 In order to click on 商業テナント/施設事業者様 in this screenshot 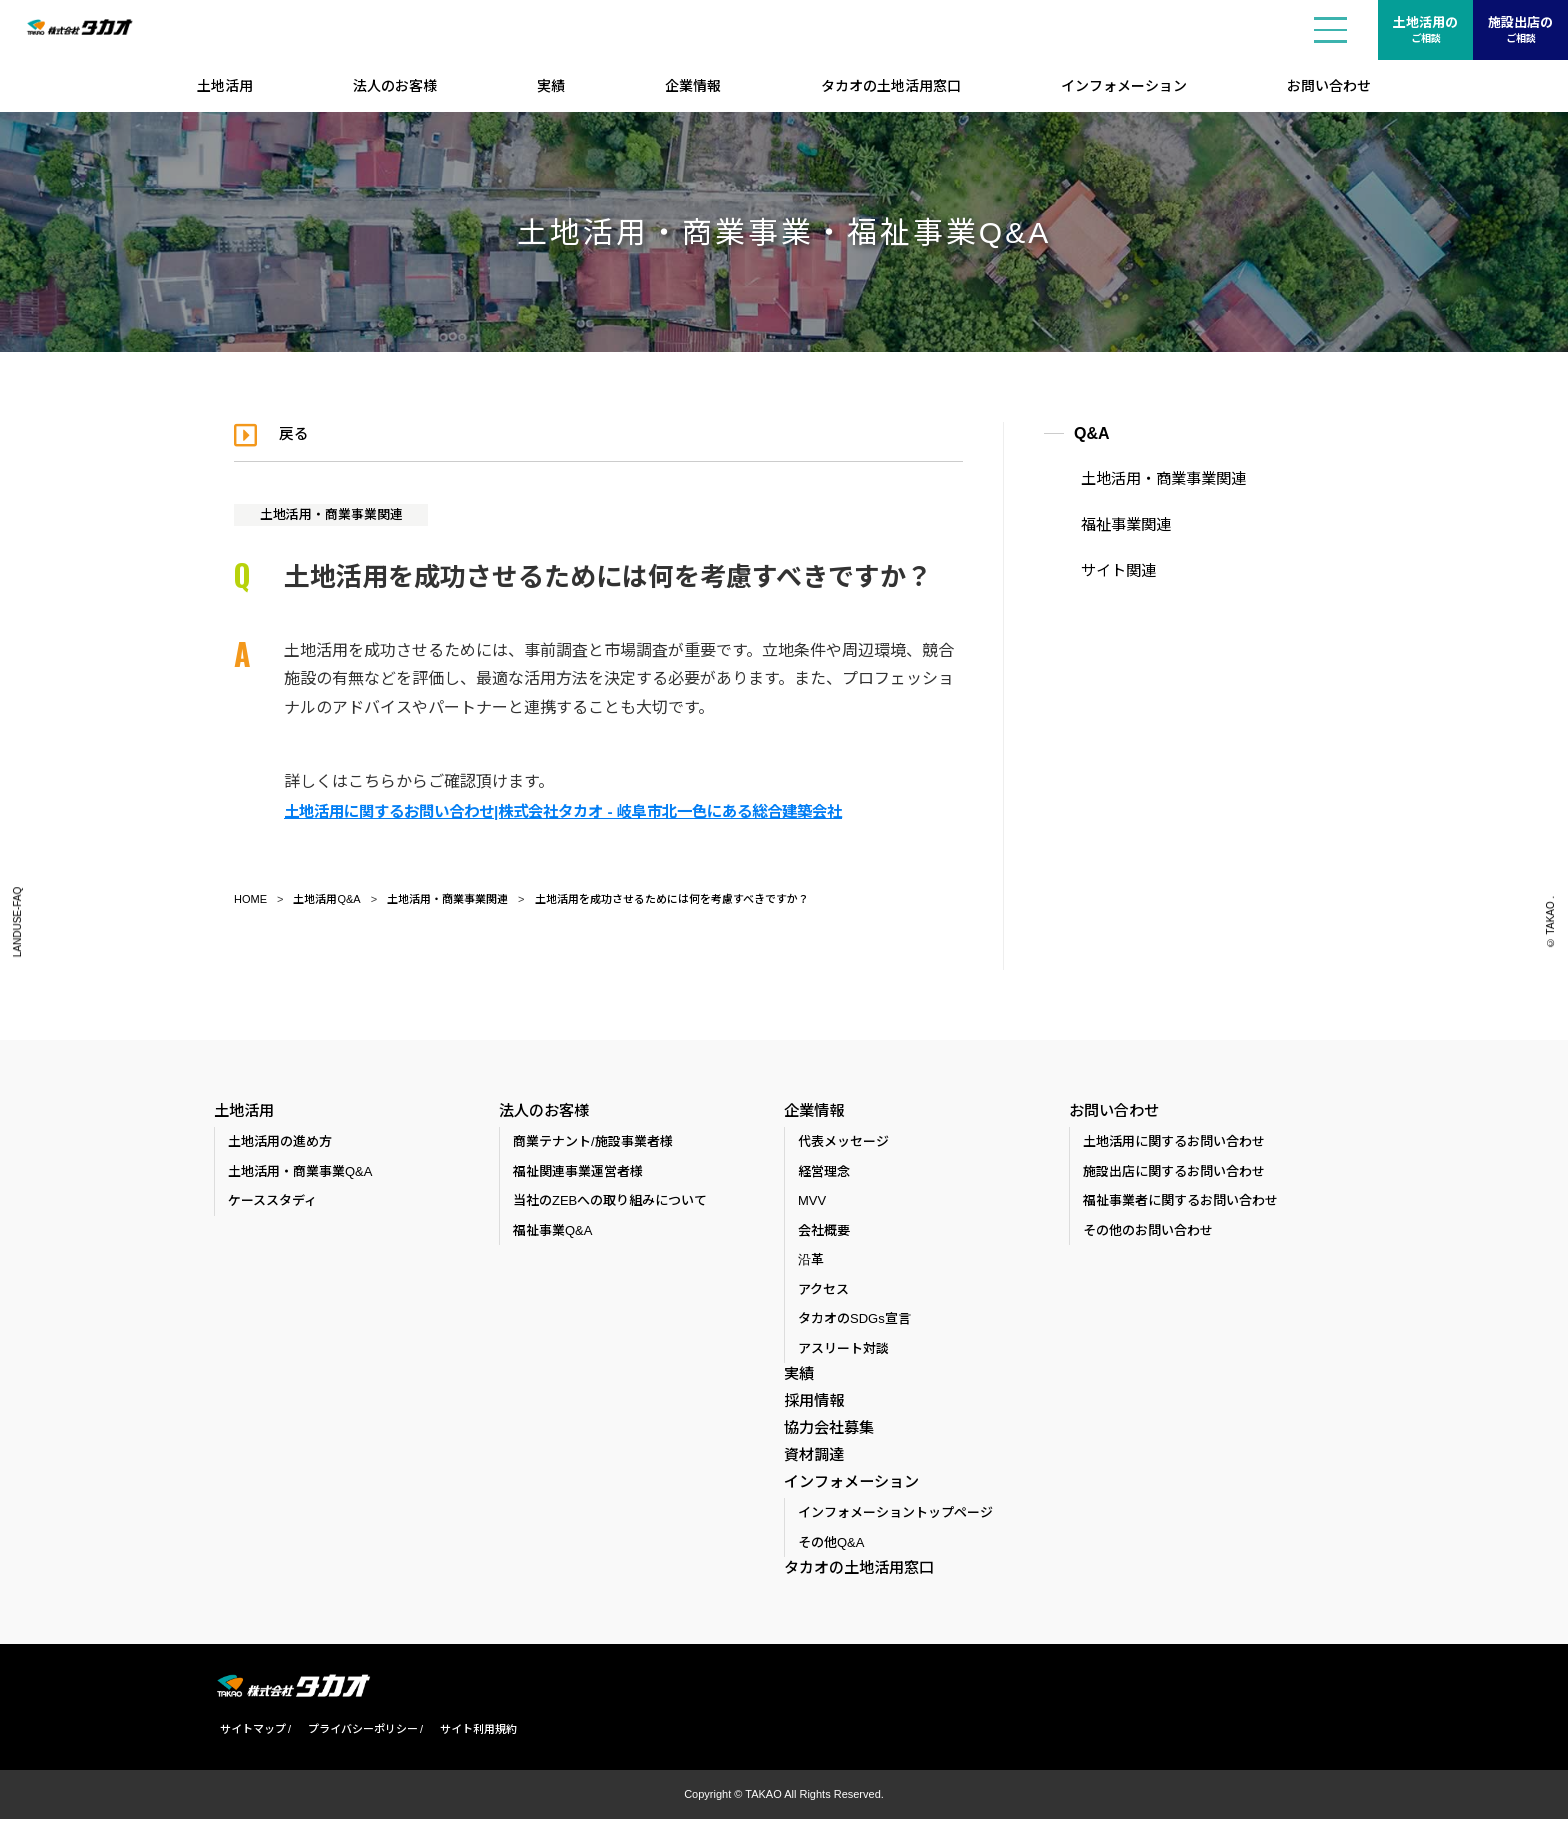, I will do `click(593, 1145)`.